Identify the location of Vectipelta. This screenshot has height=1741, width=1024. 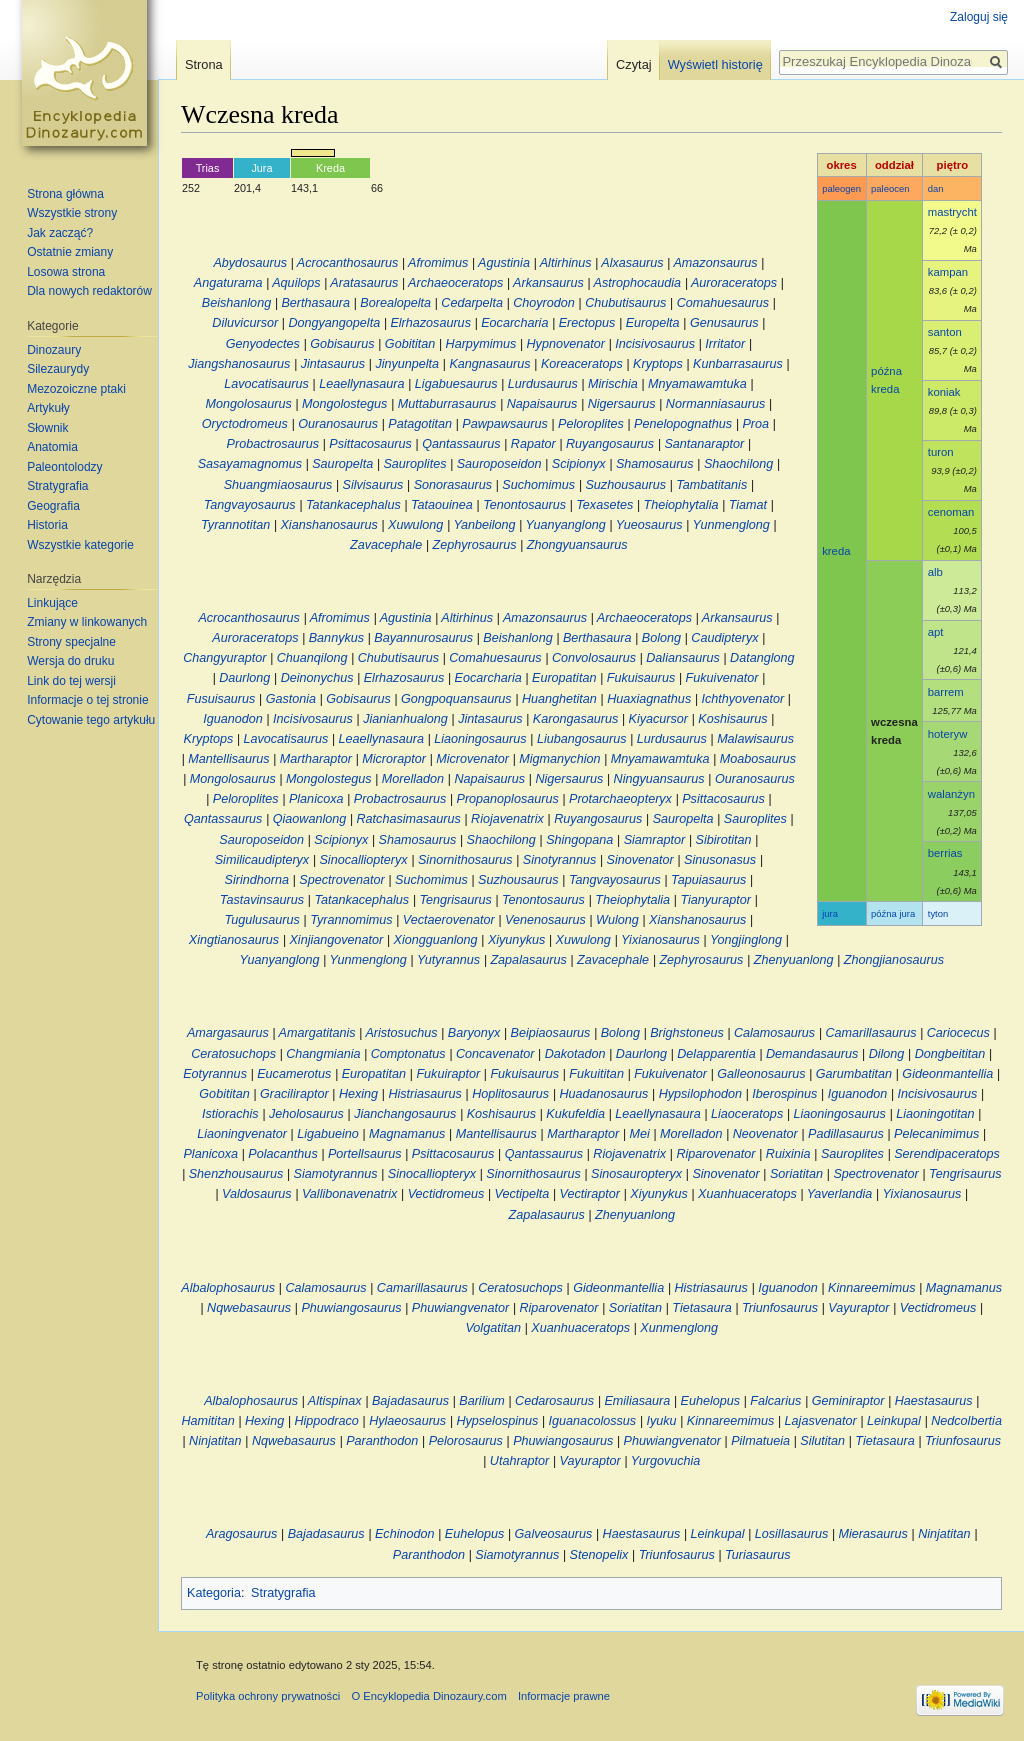
(521, 1194).